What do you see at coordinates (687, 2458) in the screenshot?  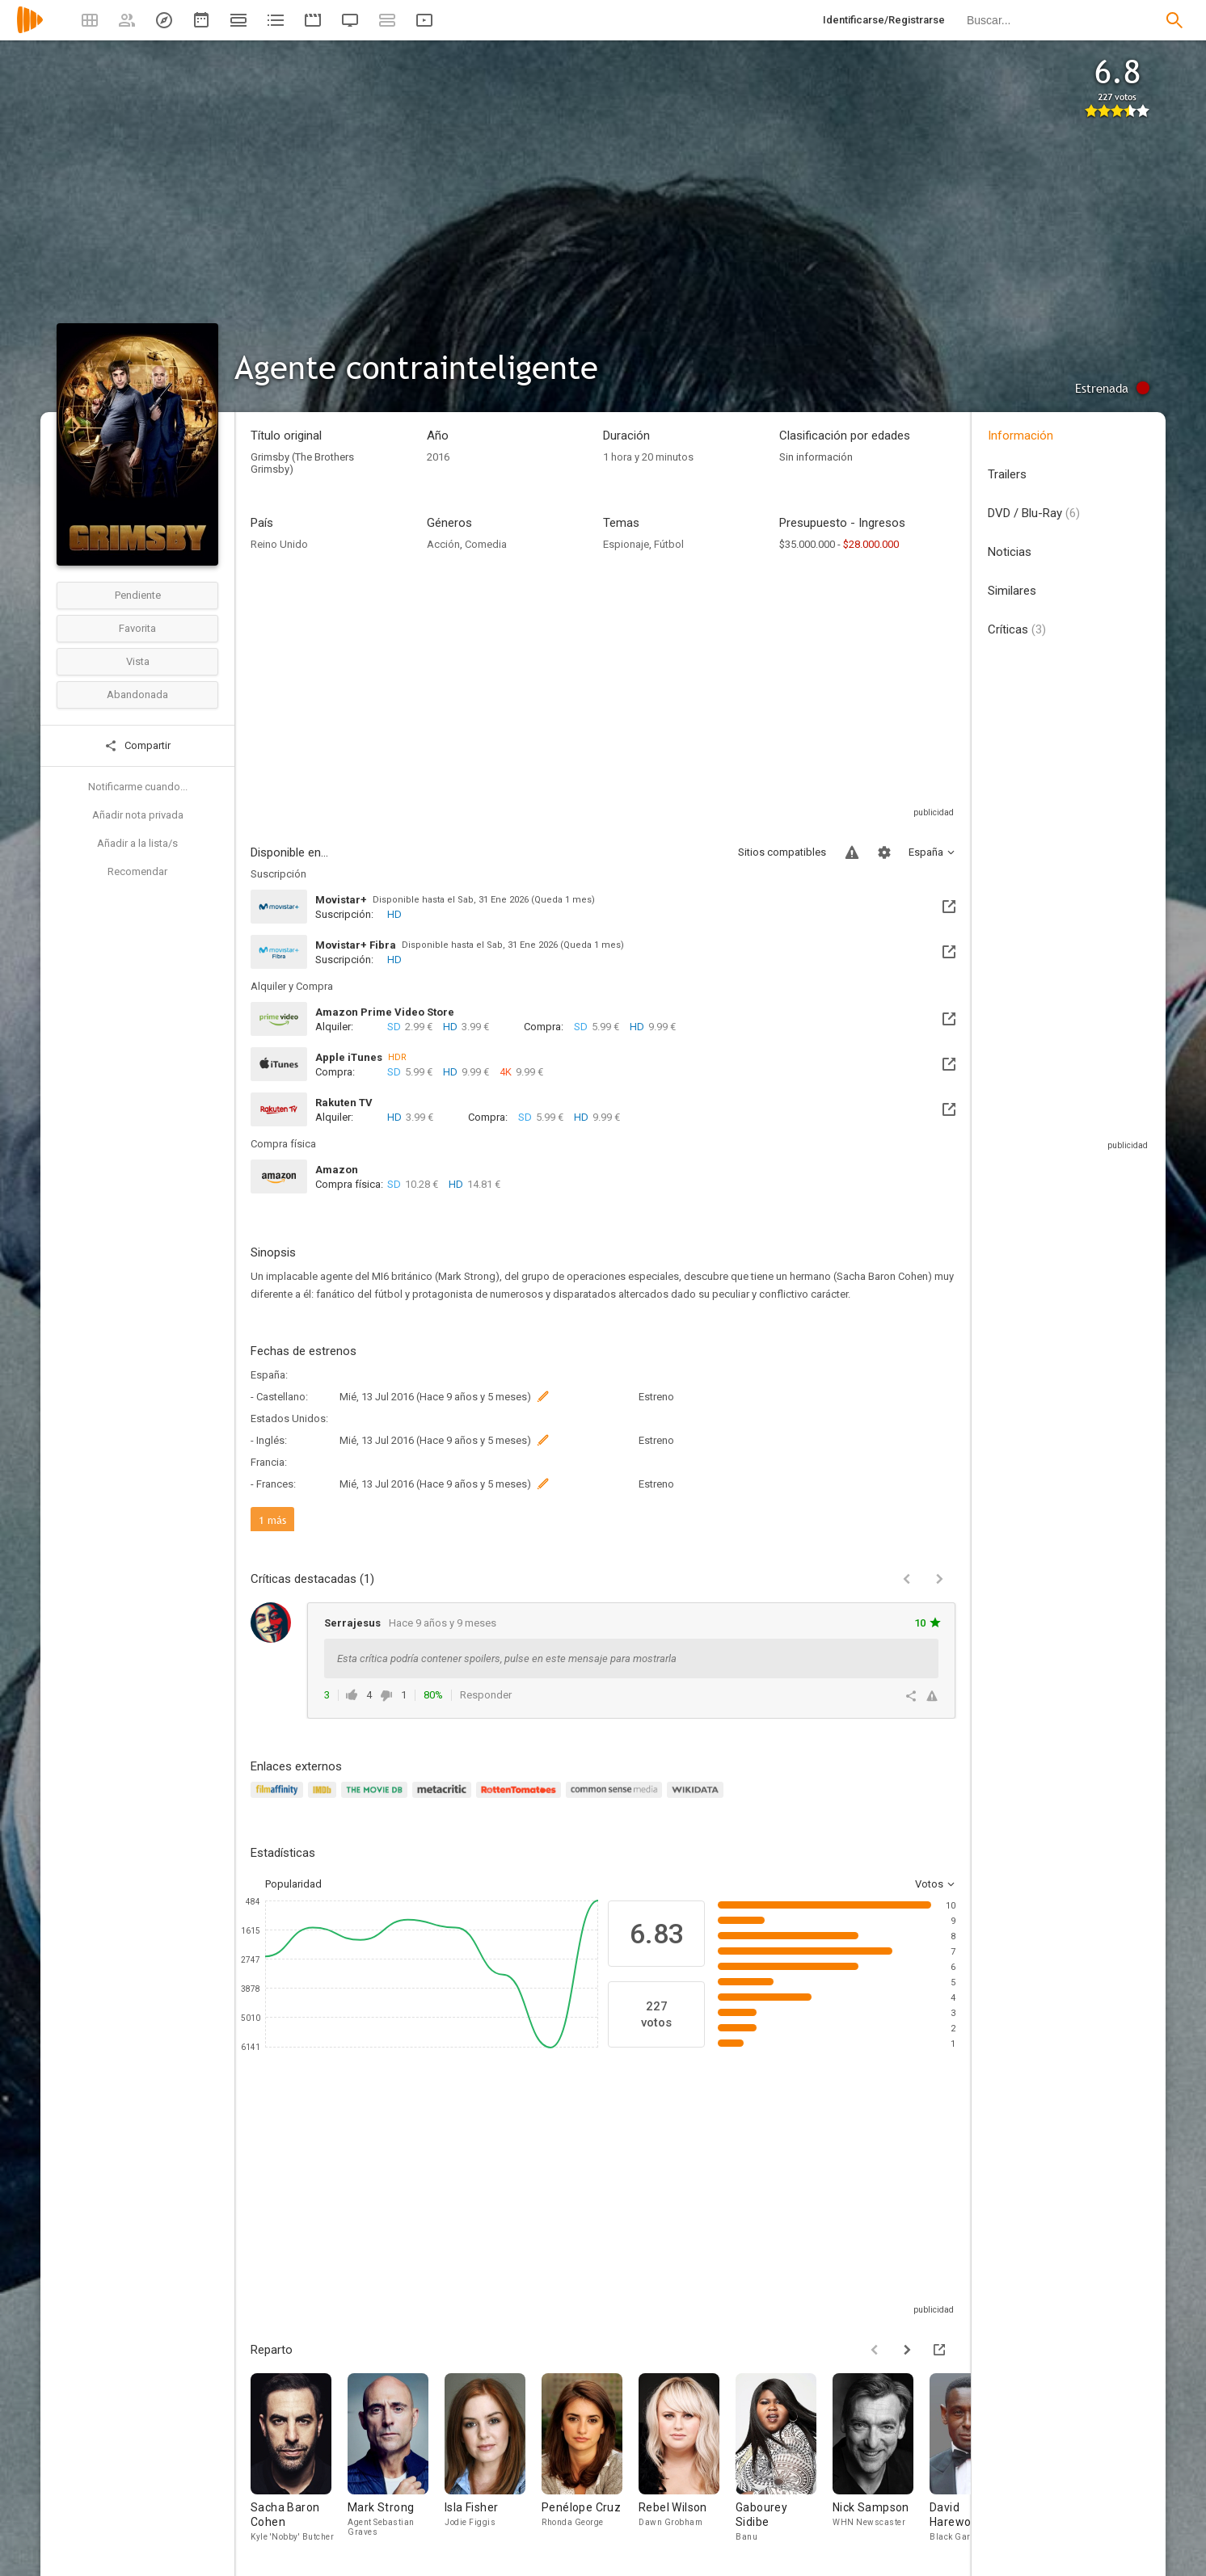 I see `[Rebel Wilson]` at bounding box center [687, 2458].